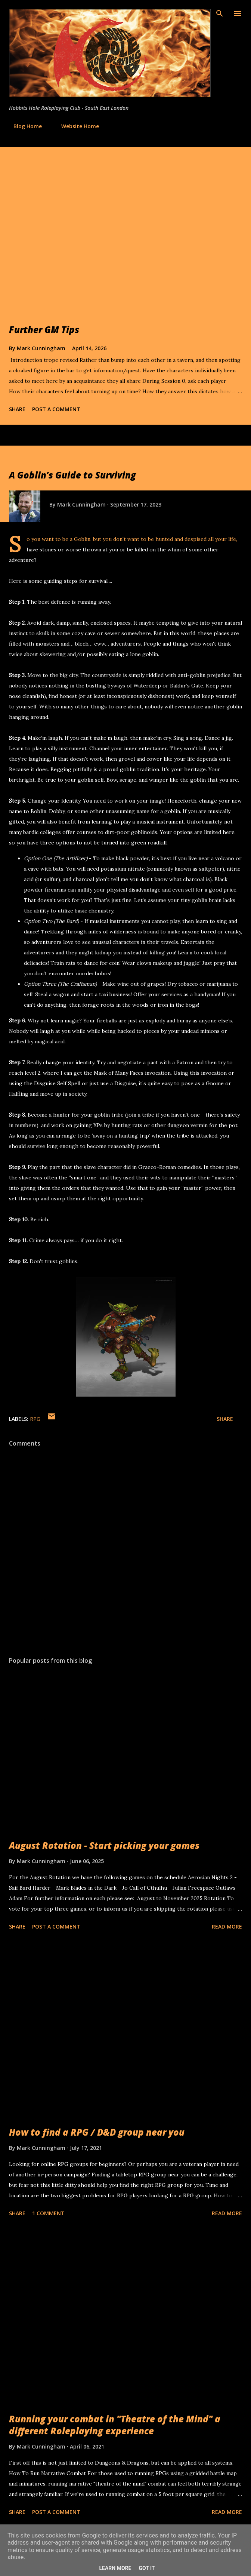  Describe the element at coordinates (17, 409) in the screenshot. I see `Share [button]` at that location.